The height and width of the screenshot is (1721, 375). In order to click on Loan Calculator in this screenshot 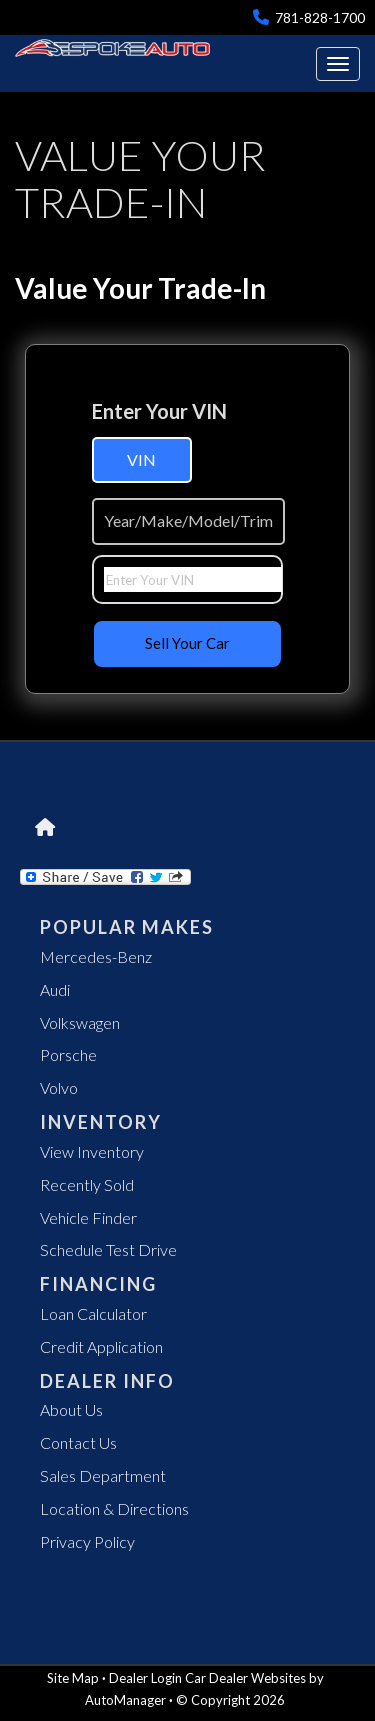, I will do `click(93, 1313)`.